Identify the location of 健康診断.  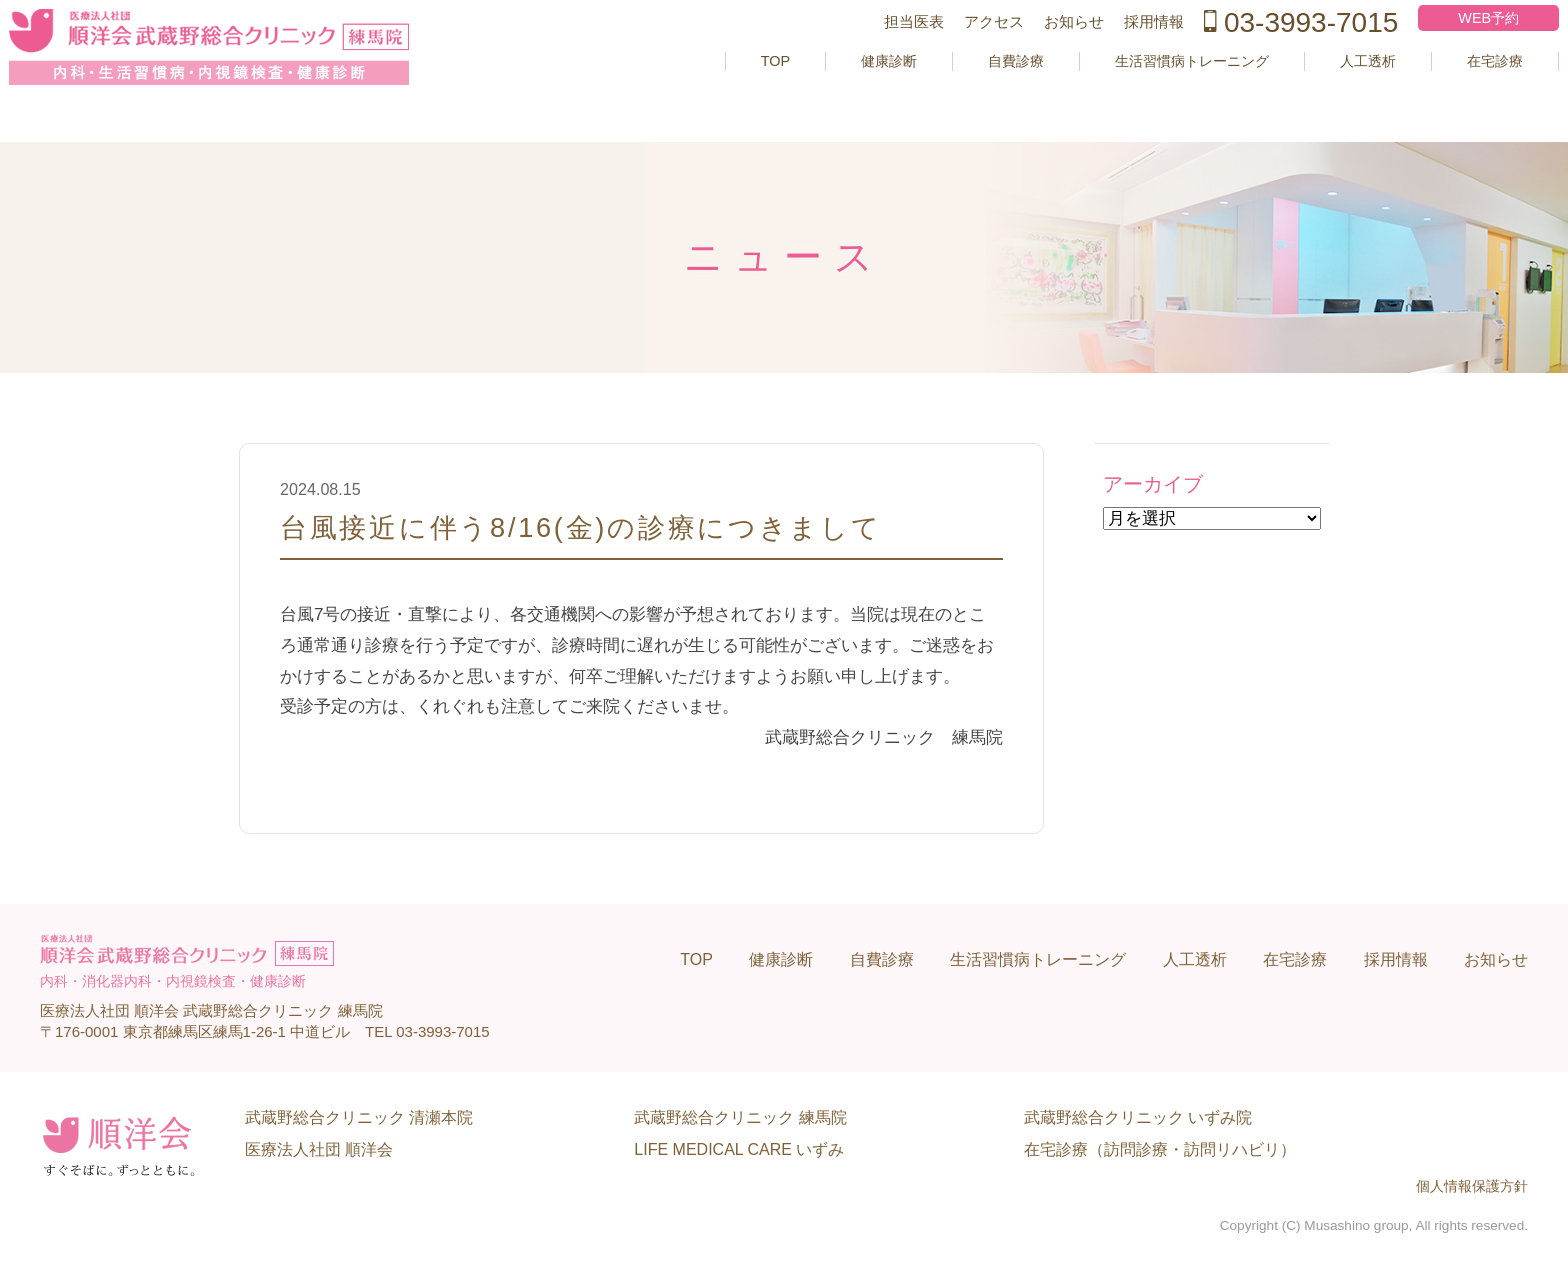
(808, 92).